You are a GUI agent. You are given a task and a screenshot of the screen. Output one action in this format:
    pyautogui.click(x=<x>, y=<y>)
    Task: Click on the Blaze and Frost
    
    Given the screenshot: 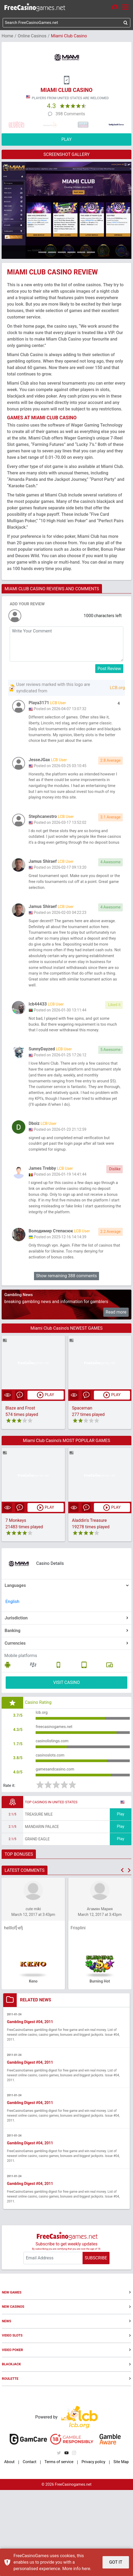 What is the action you would take?
    pyautogui.click(x=20, y=1486)
    